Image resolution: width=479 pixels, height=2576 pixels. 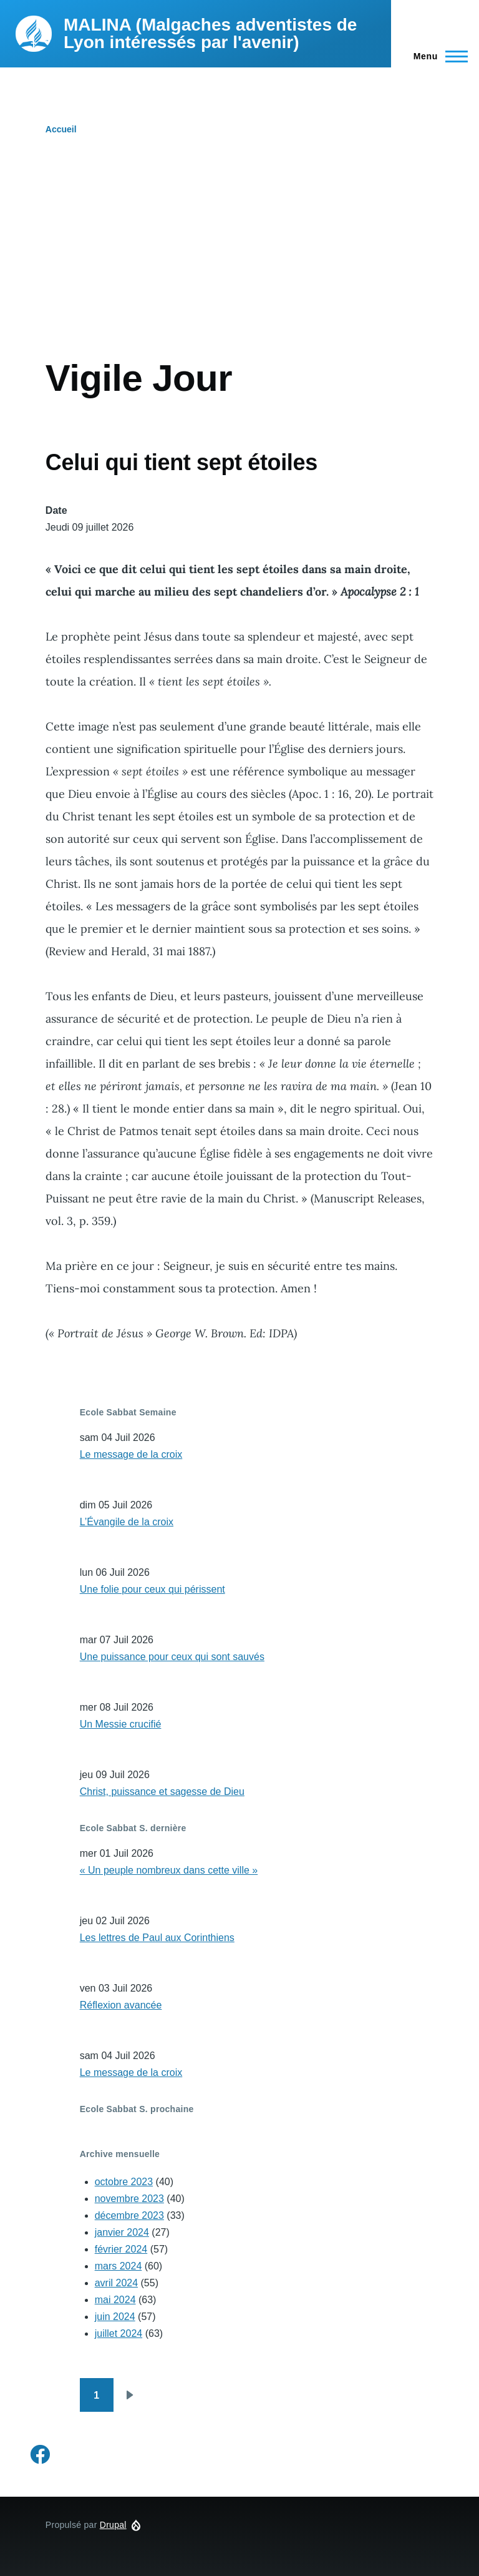 What do you see at coordinates (131, 1454) in the screenshot?
I see `Le message de la croix` at bounding box center [131, 1454].